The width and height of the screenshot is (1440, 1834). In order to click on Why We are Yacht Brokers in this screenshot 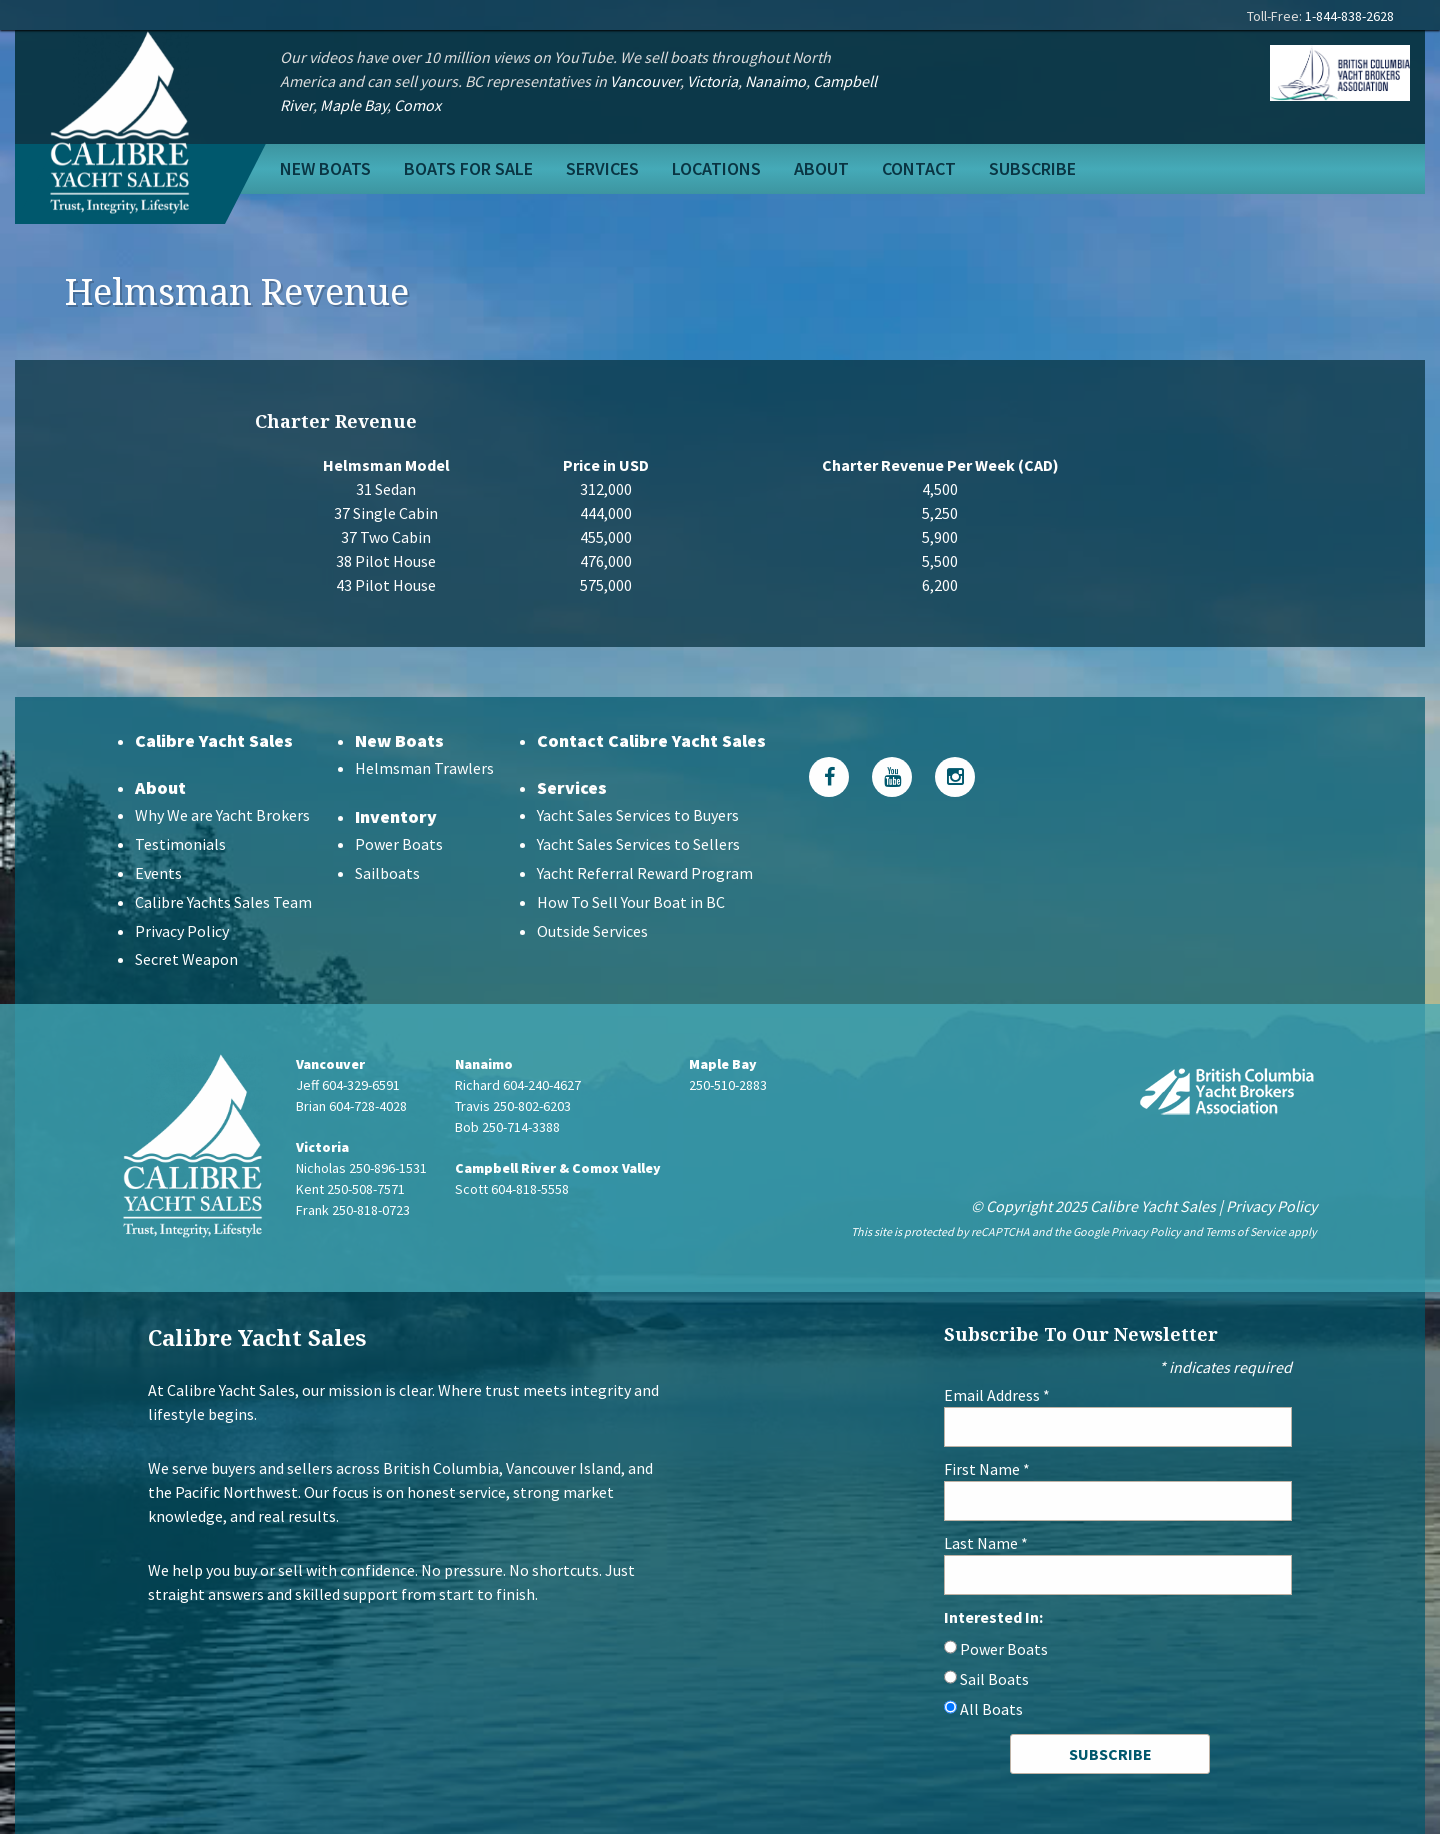, I will do `click(222, 815)`.